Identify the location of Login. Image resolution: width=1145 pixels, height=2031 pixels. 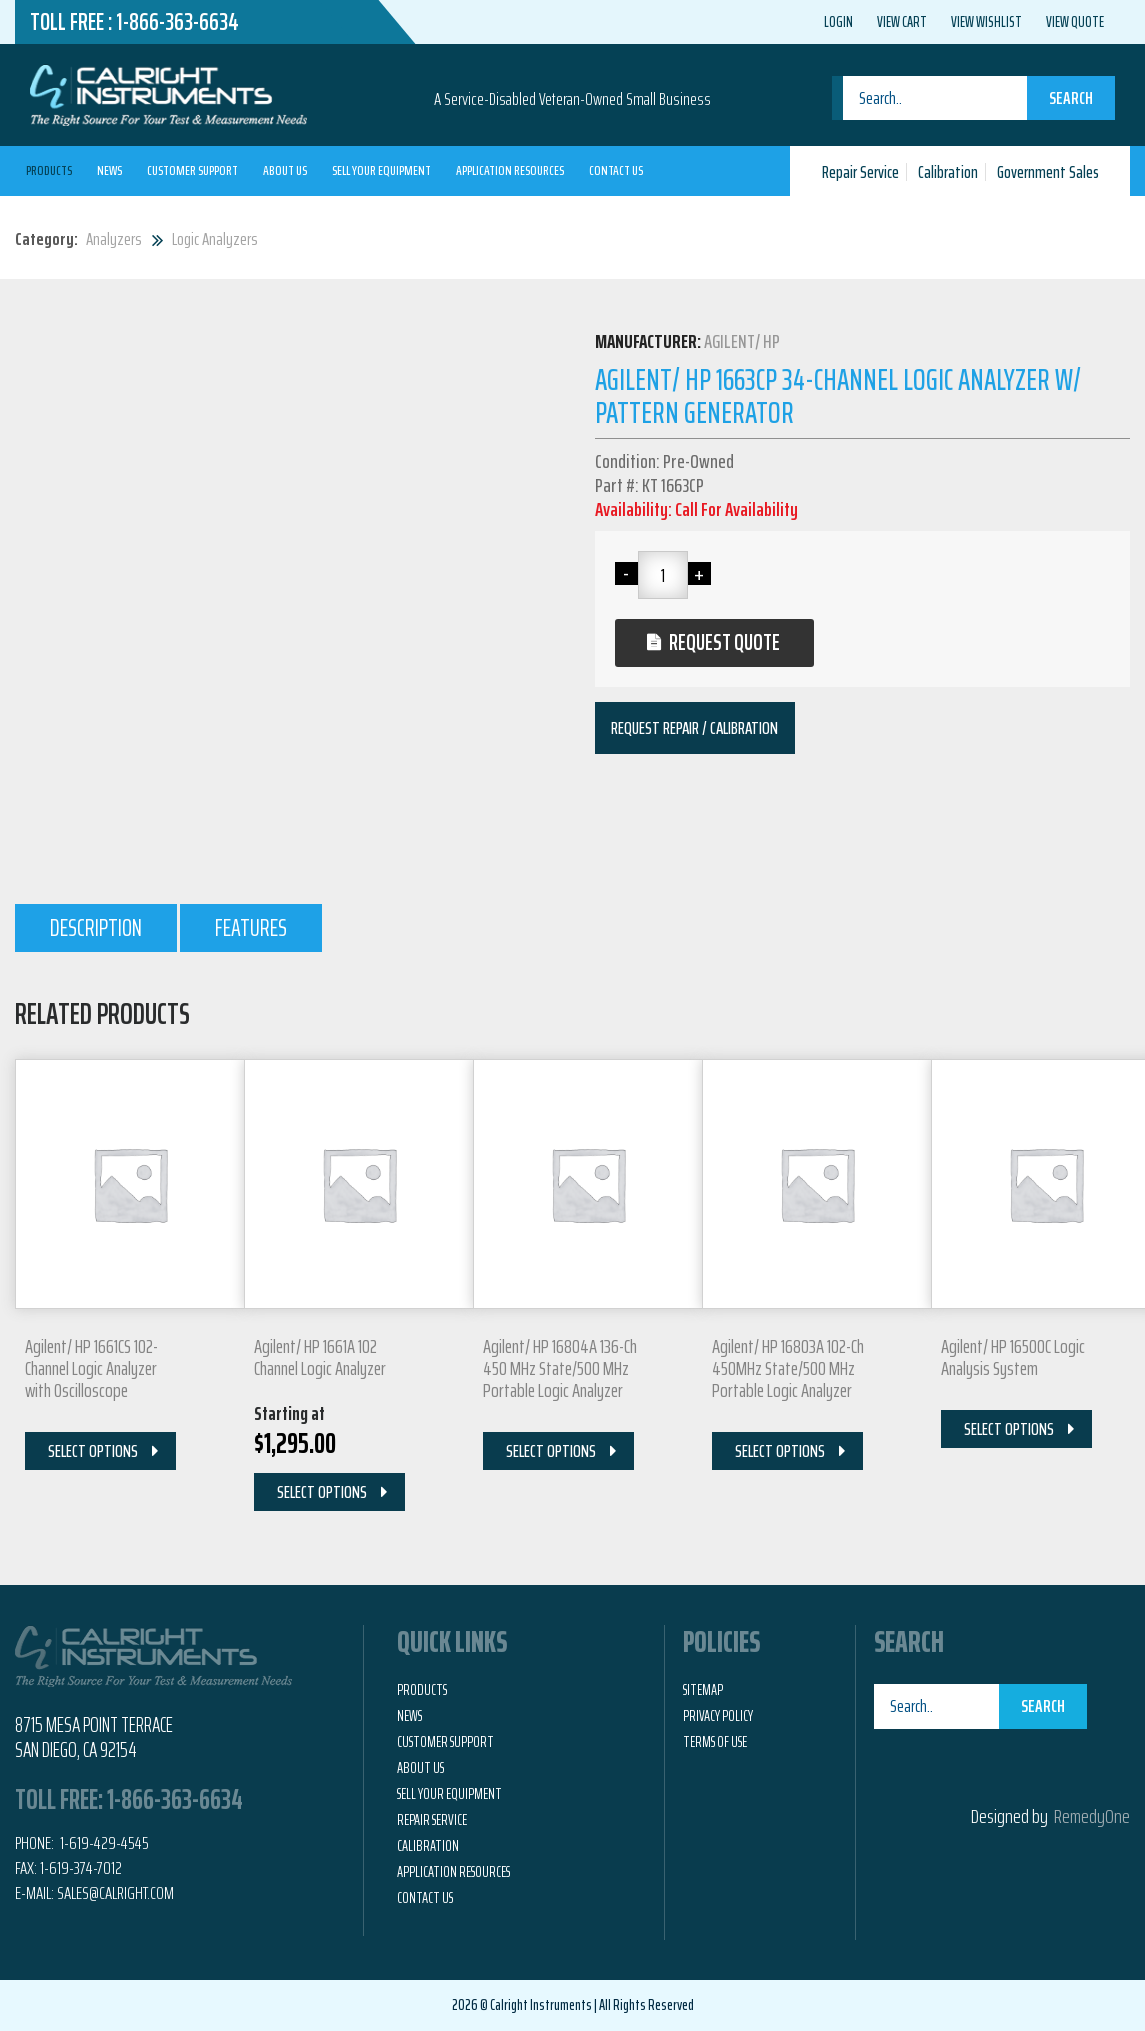
(838, 22).